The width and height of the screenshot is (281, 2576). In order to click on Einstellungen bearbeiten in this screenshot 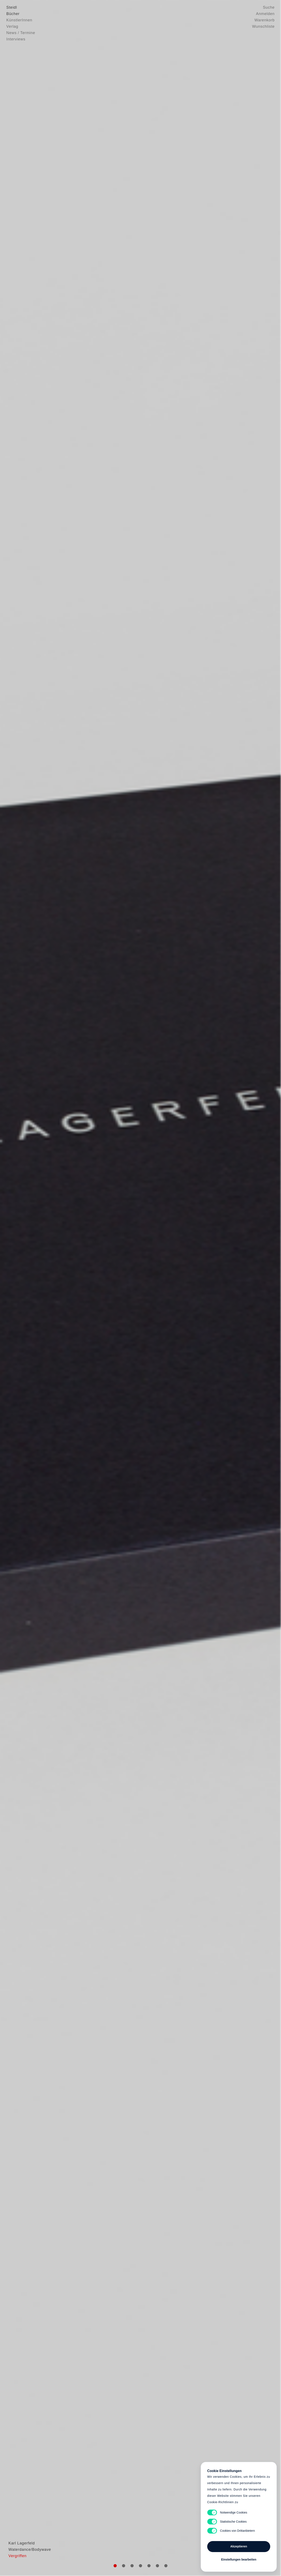, I will do `click(238, 2559)`.